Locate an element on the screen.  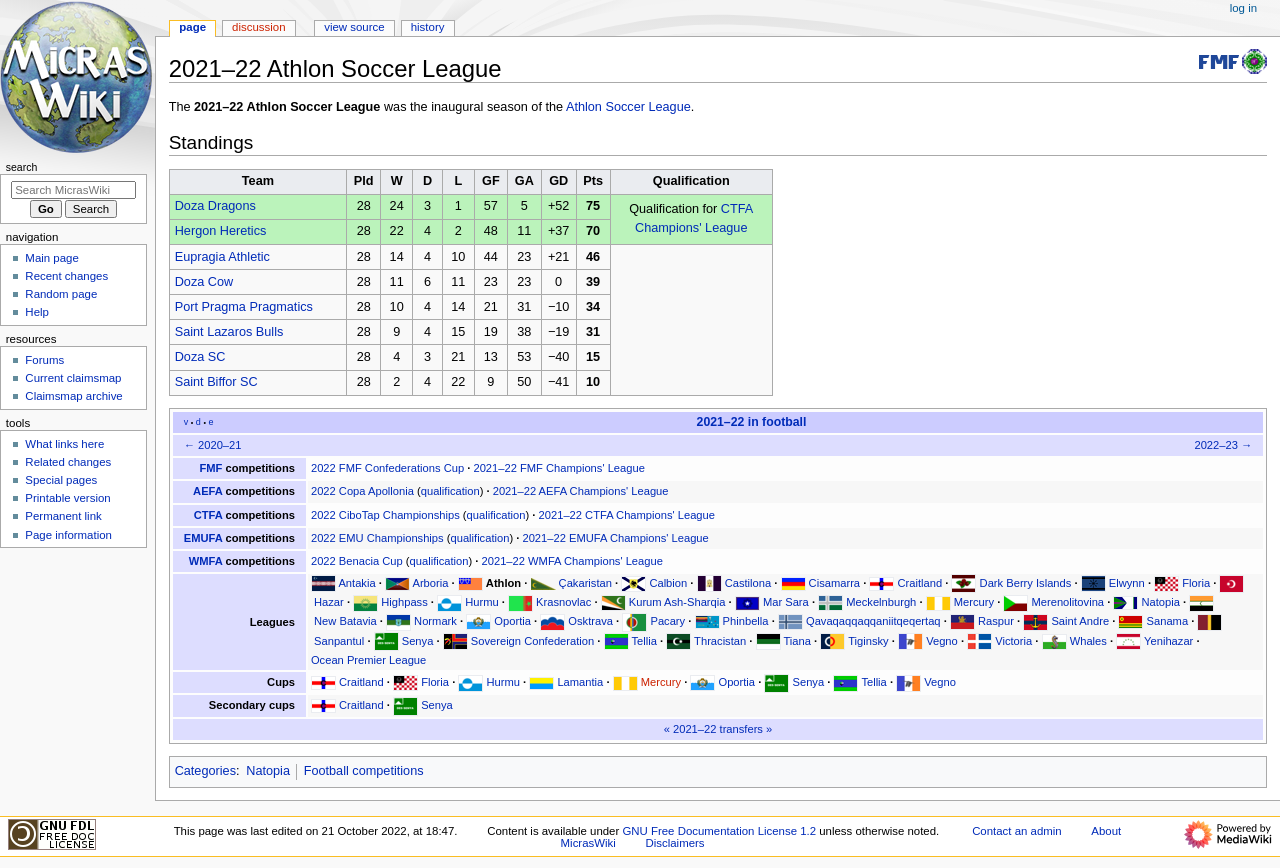
Search is located at coordinates (22, 167).